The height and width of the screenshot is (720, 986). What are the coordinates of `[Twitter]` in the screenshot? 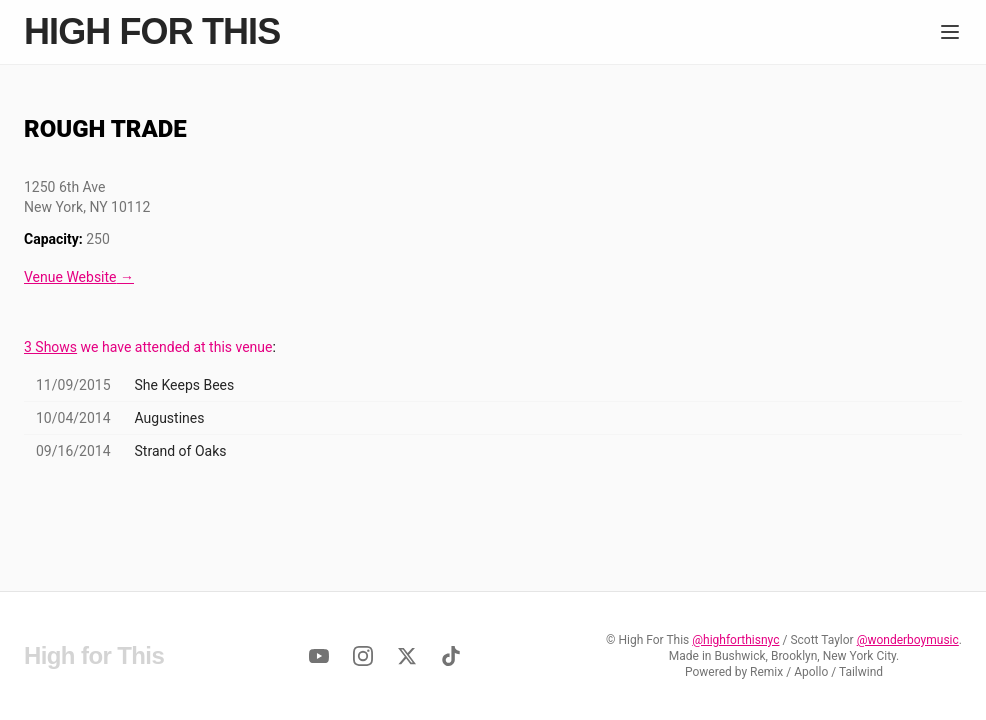 It's located at (407, 656).